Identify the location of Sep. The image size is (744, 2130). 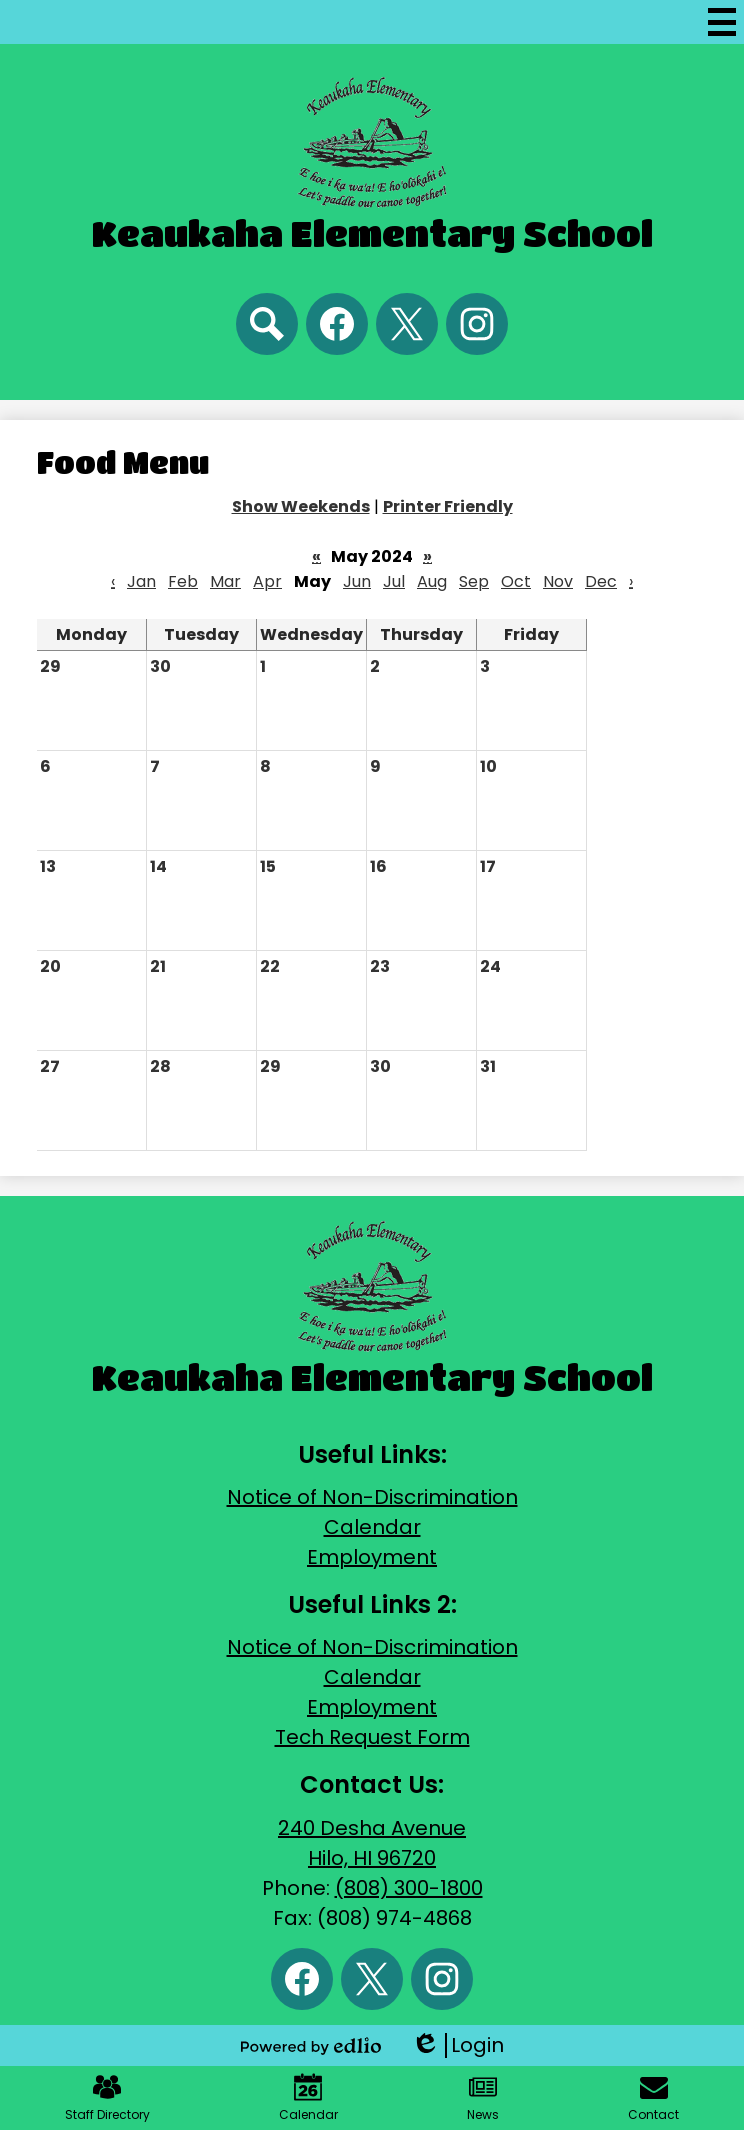
(474, 581).